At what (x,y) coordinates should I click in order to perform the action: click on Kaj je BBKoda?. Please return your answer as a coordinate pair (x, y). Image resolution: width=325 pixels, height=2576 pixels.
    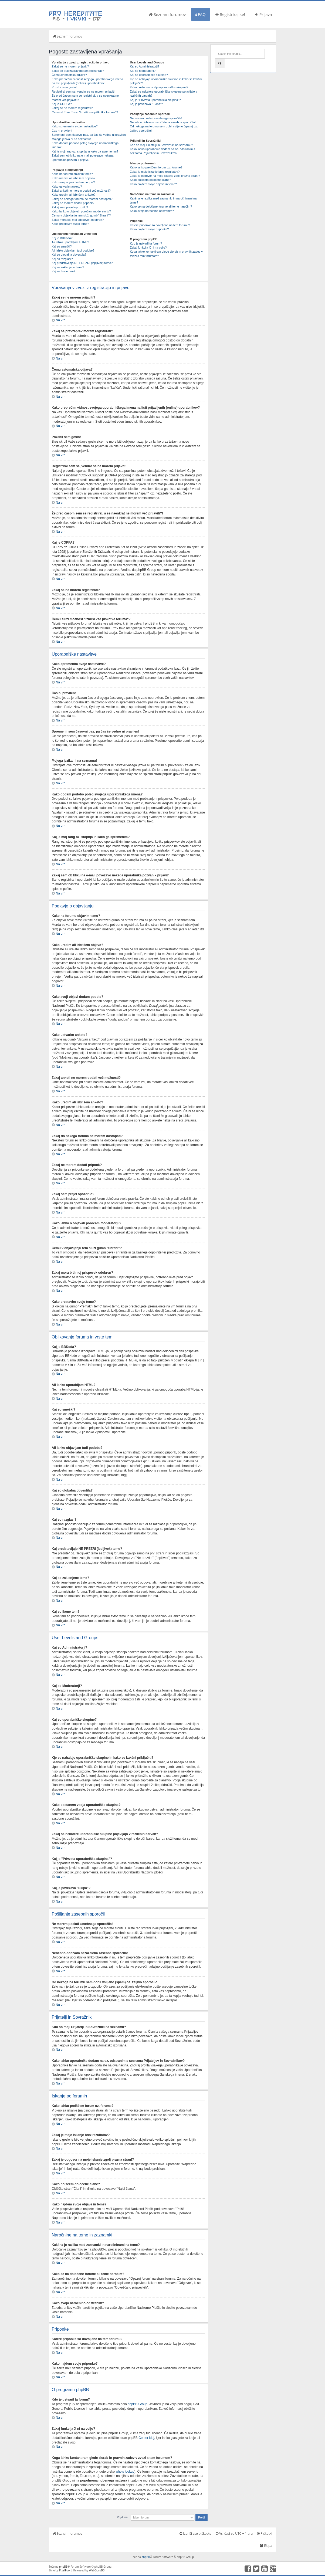
    Looking at the image, I should click on (62, 238).